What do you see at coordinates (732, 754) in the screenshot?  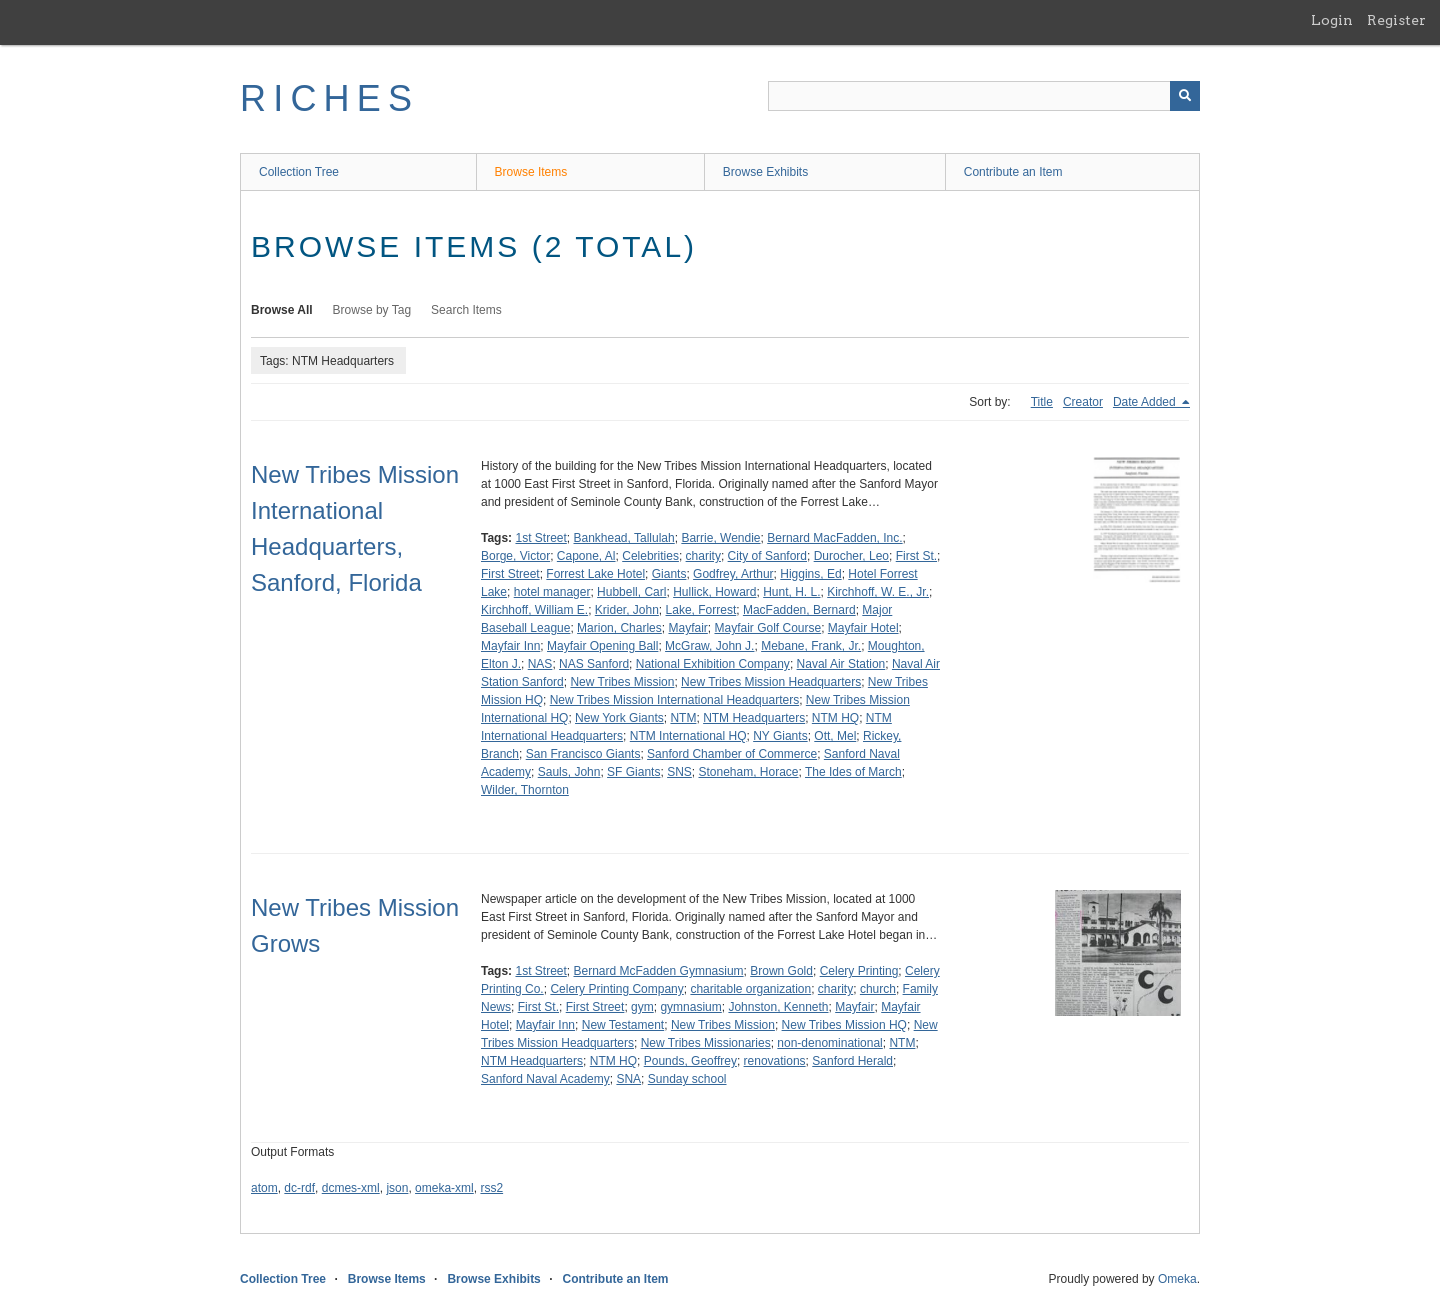 I see `Sanford Chamber of Commerce` at bounding box center [732, 754].